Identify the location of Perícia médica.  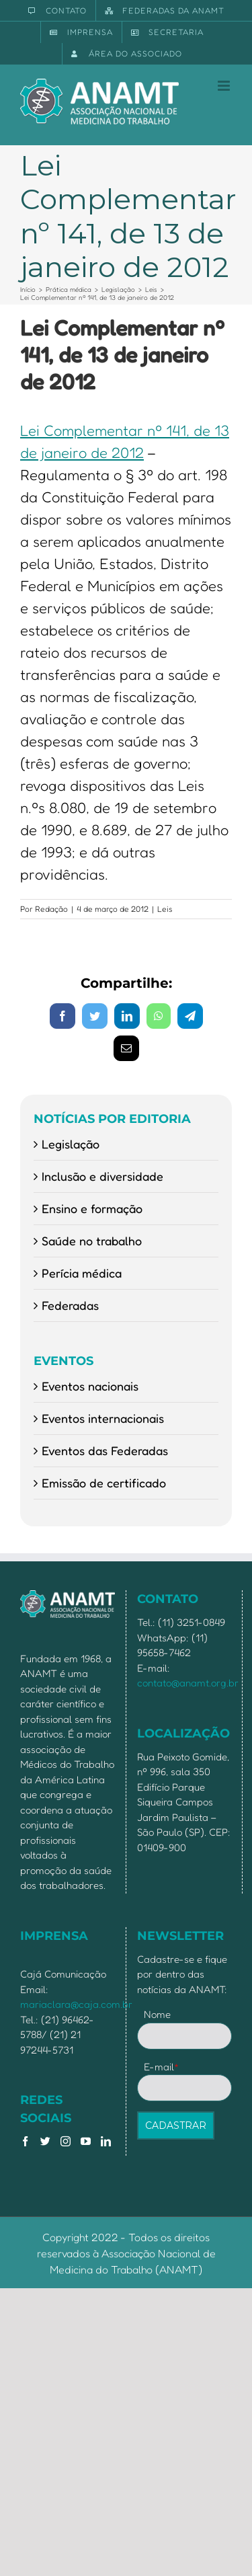
(82, 1272).